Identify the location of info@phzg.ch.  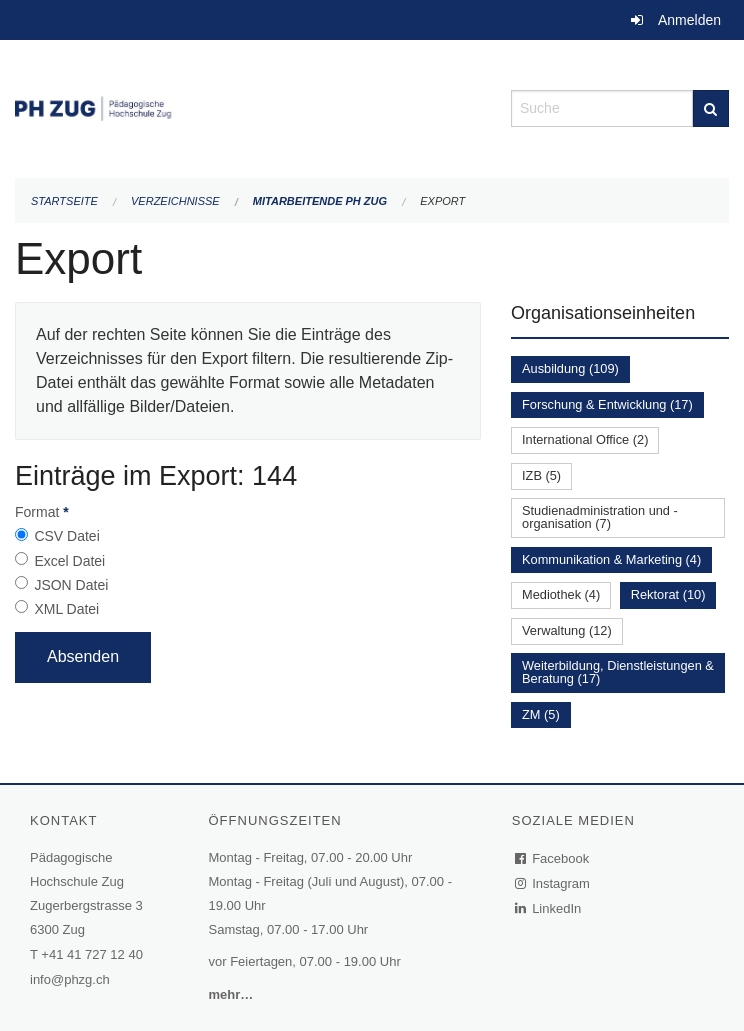
(70, 979).